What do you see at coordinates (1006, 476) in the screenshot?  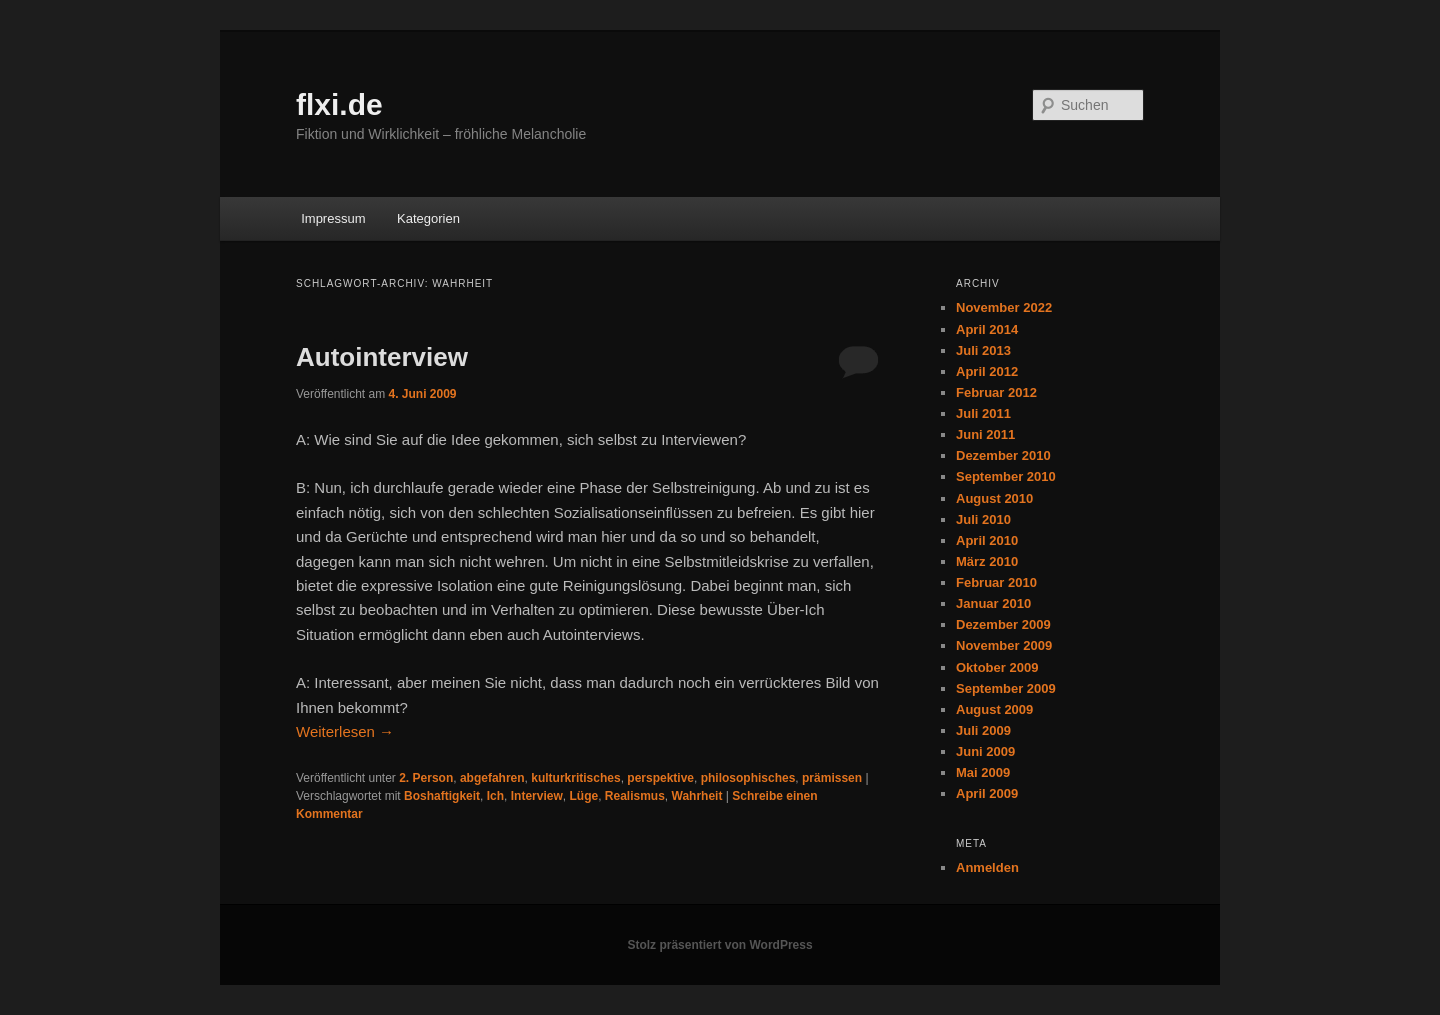 I see `September 2010` at bounding box center [1006, 476].